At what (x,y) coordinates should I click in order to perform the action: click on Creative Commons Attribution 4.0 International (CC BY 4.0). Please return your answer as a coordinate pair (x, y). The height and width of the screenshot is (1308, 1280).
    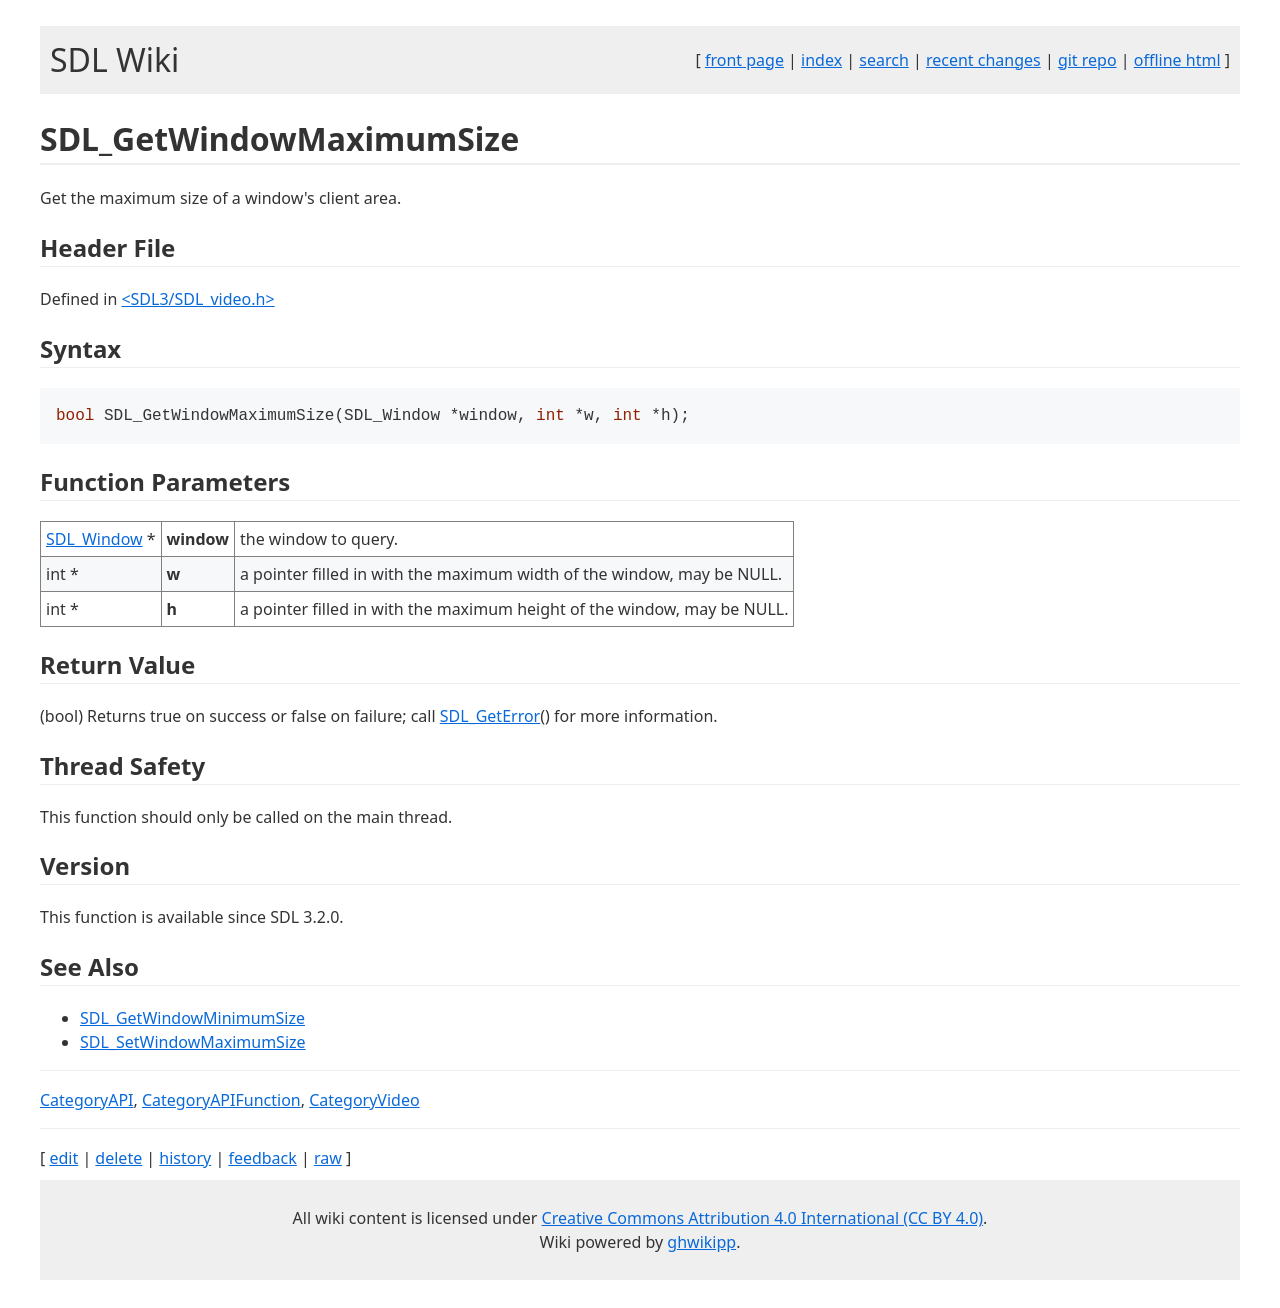
    Looking at the image, I should click on (763, 1220).